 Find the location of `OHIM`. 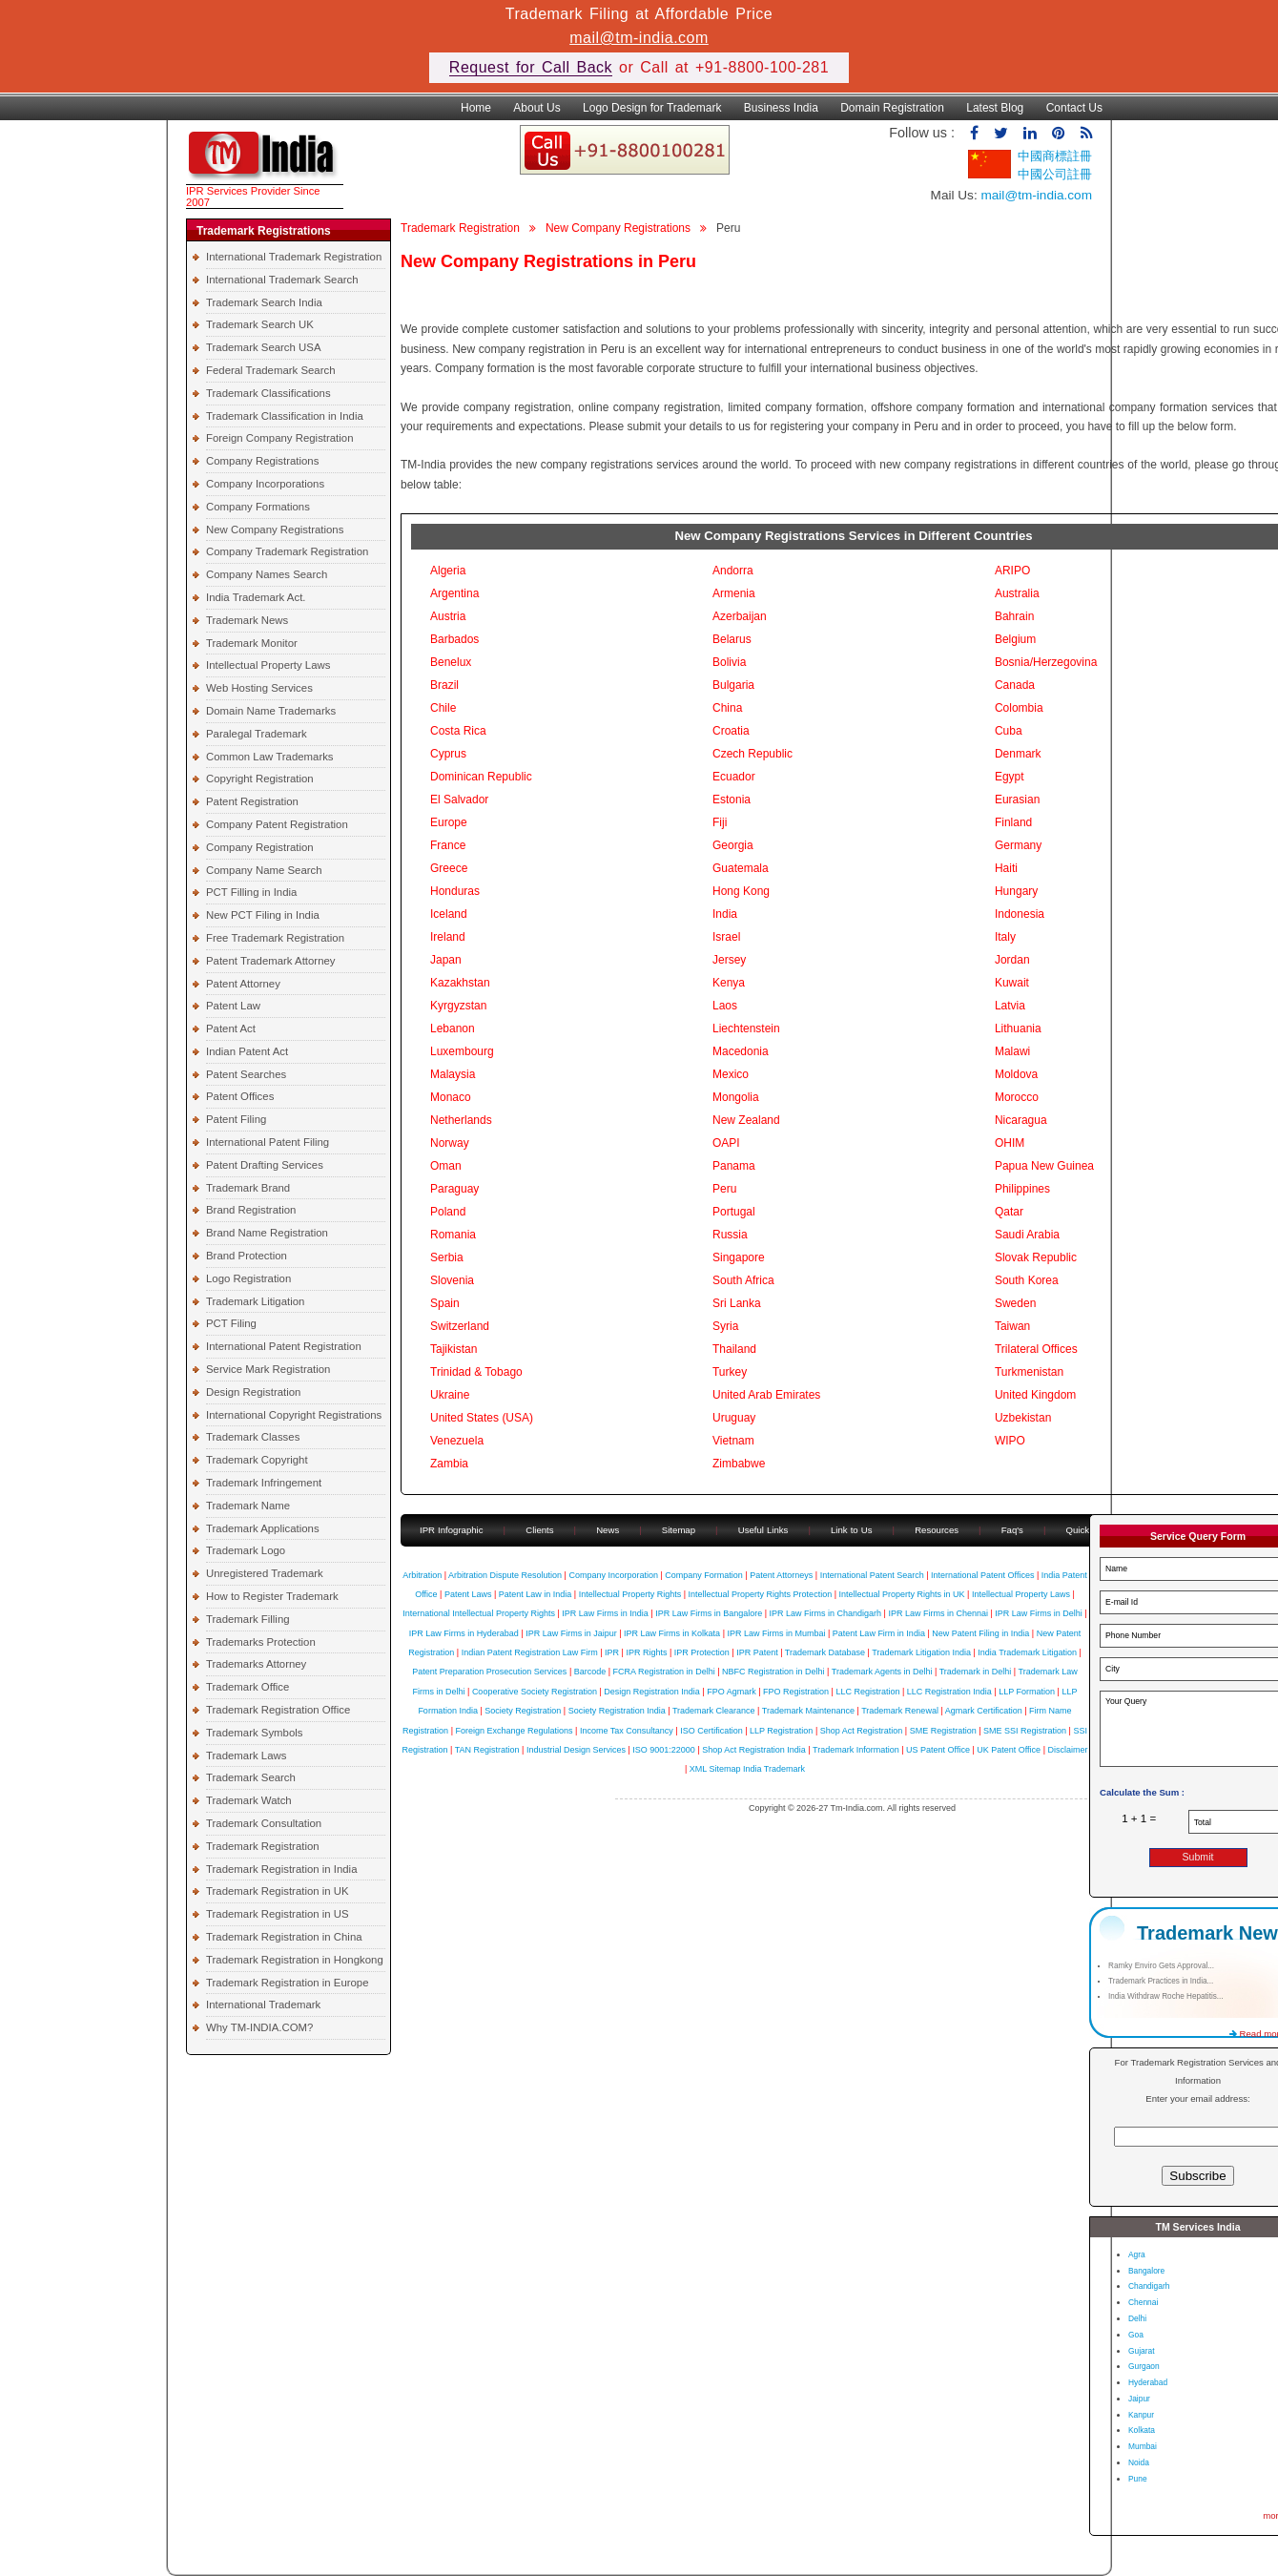

OHIM is located at coordinates (1009, 1143).